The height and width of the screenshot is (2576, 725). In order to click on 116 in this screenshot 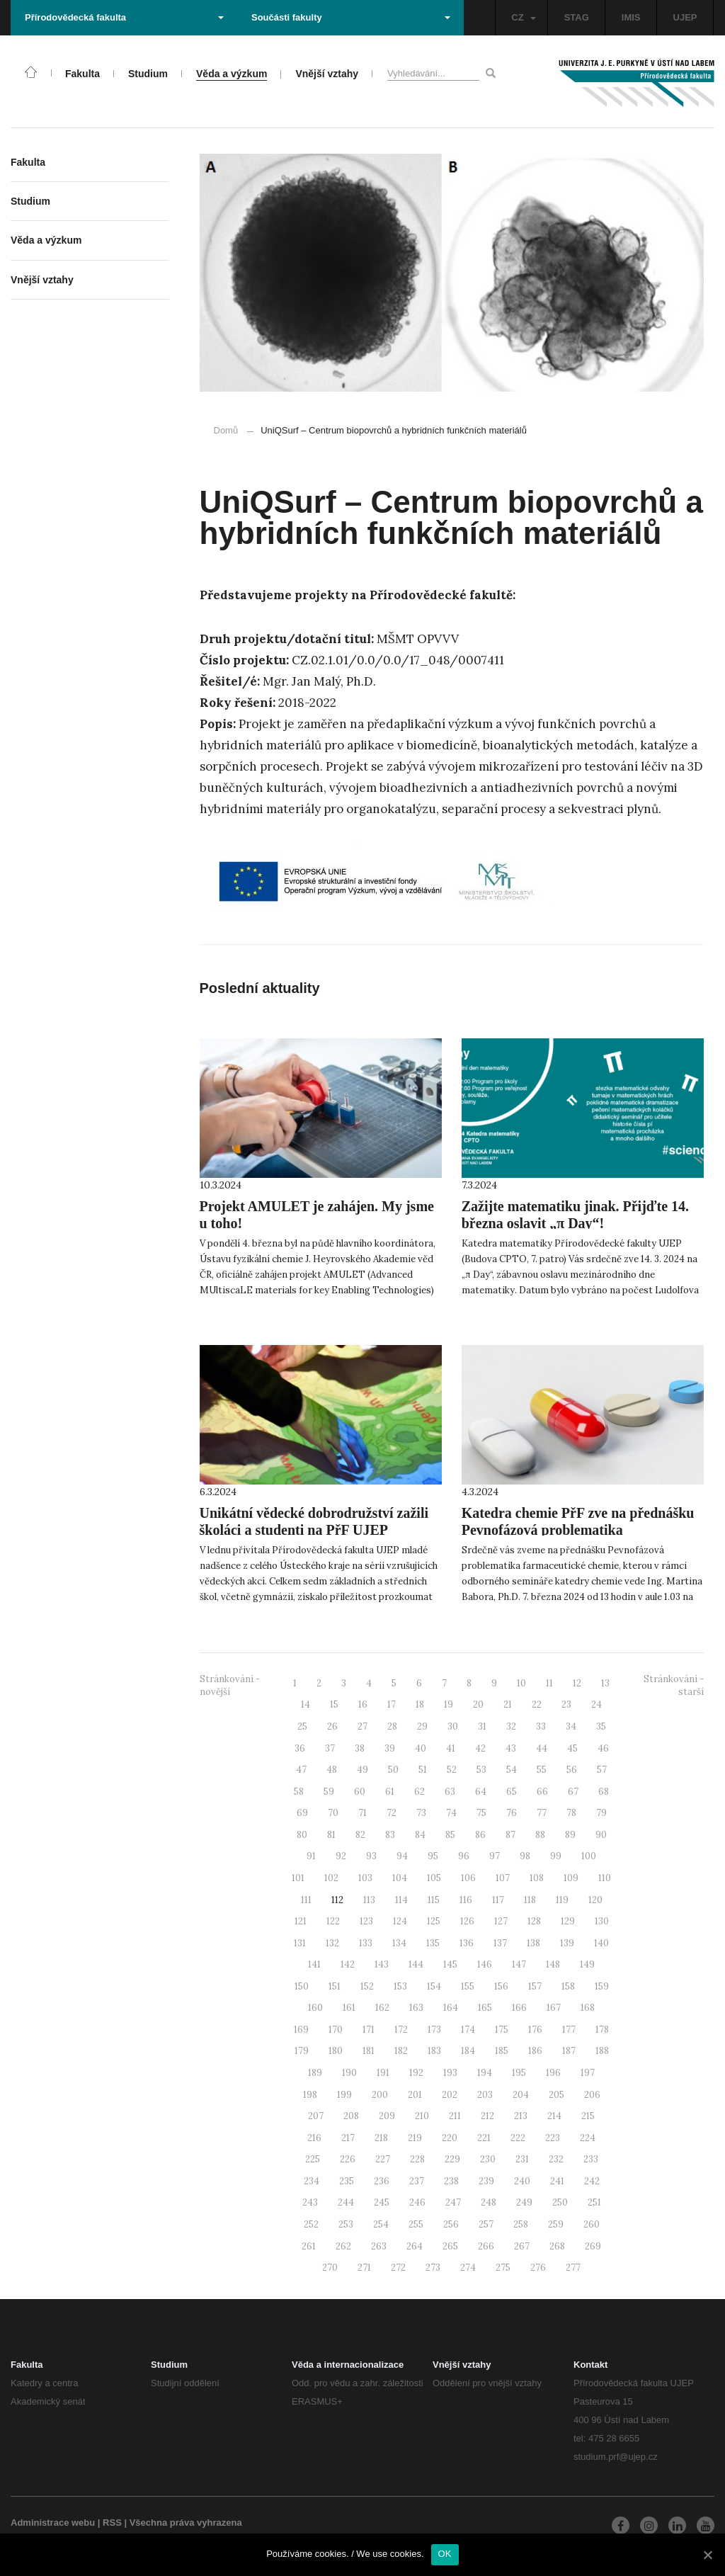, I will do `click(465, 1900)`.